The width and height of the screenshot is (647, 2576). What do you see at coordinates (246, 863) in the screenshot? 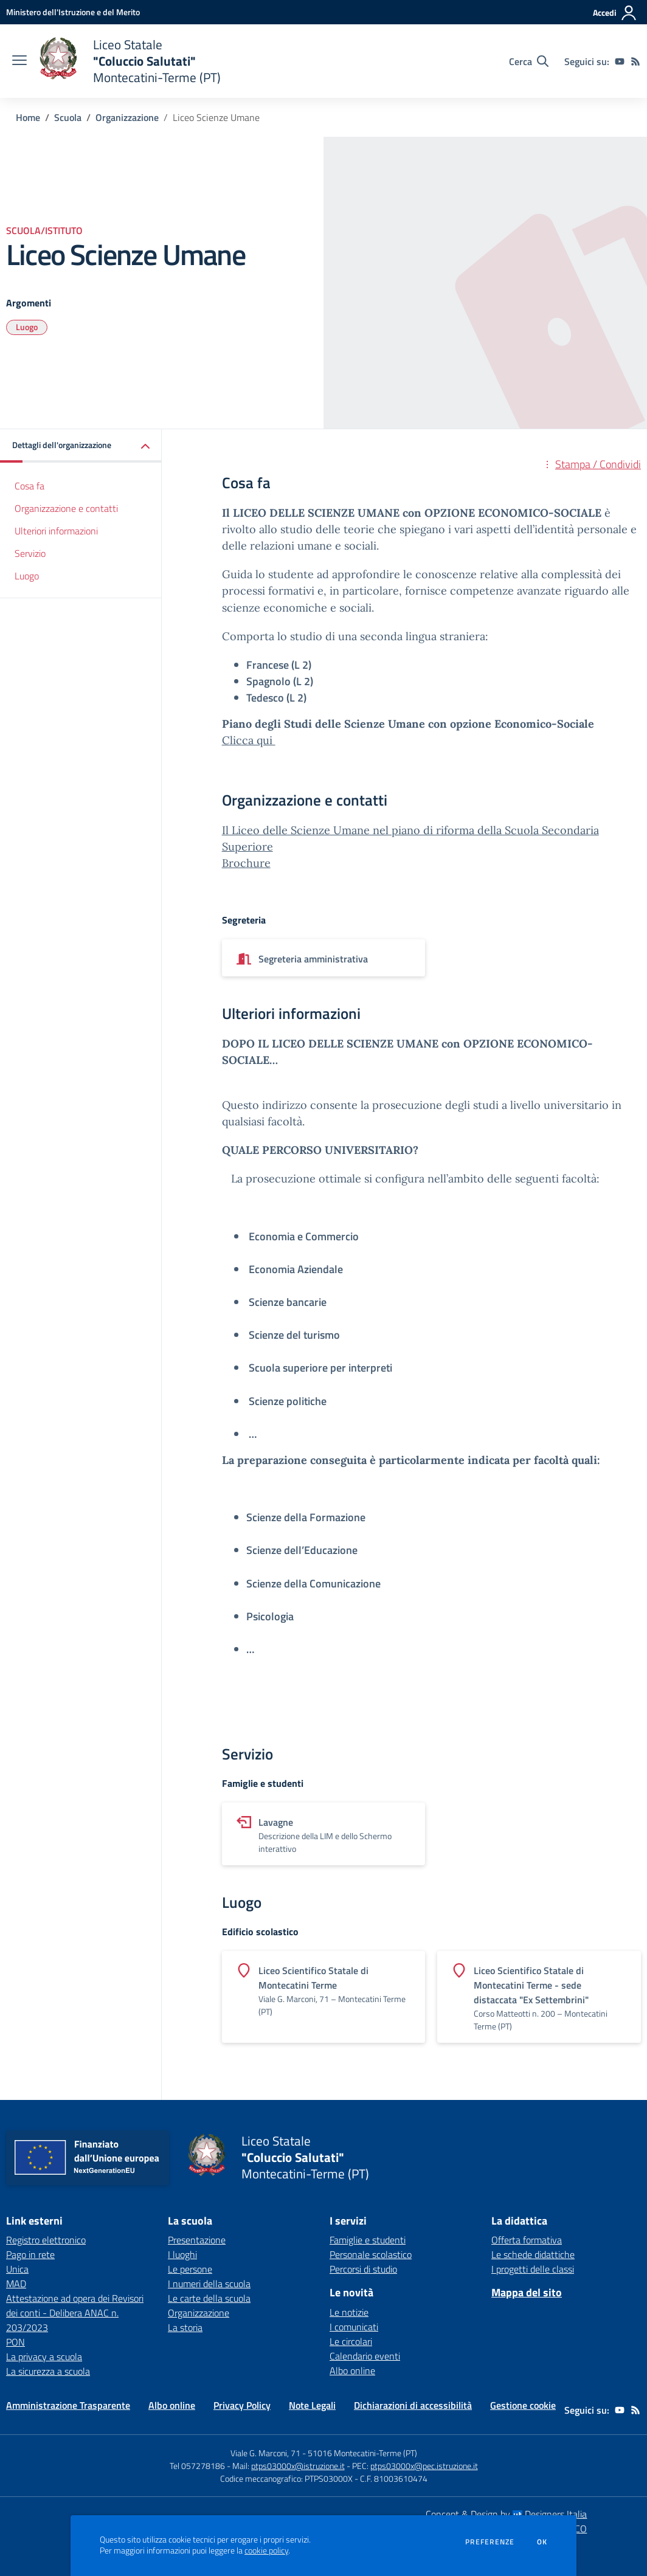
I see `Brochure` at bounding box center [246, 863].